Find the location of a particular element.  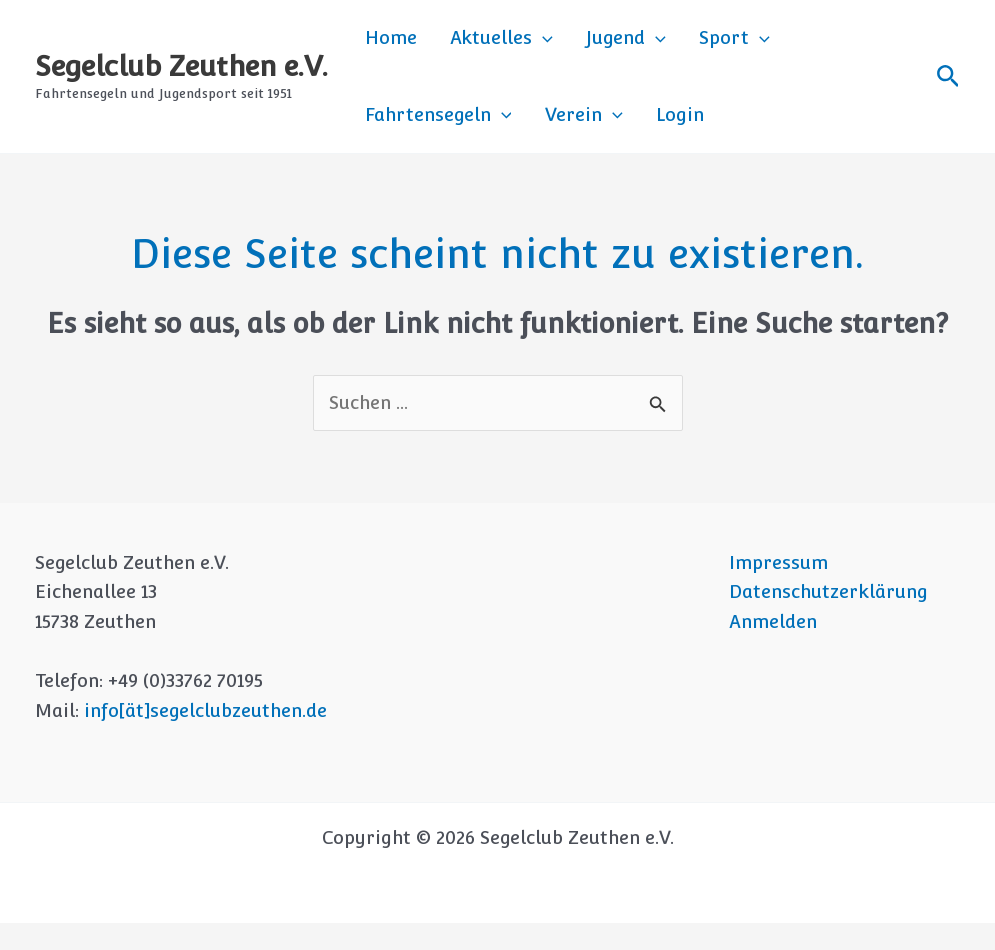

Impressum is located at coordinates (778, 588).